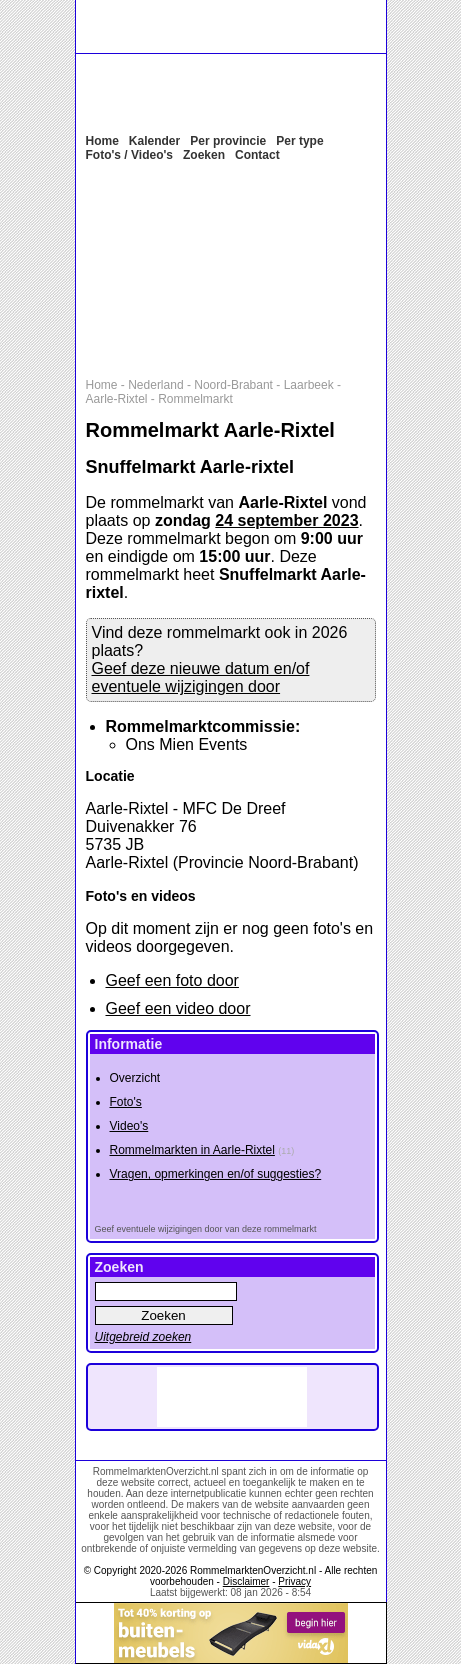 The width and height of the screenshot is (461, 1664). I want to click on Kalender, so click(154, 141).